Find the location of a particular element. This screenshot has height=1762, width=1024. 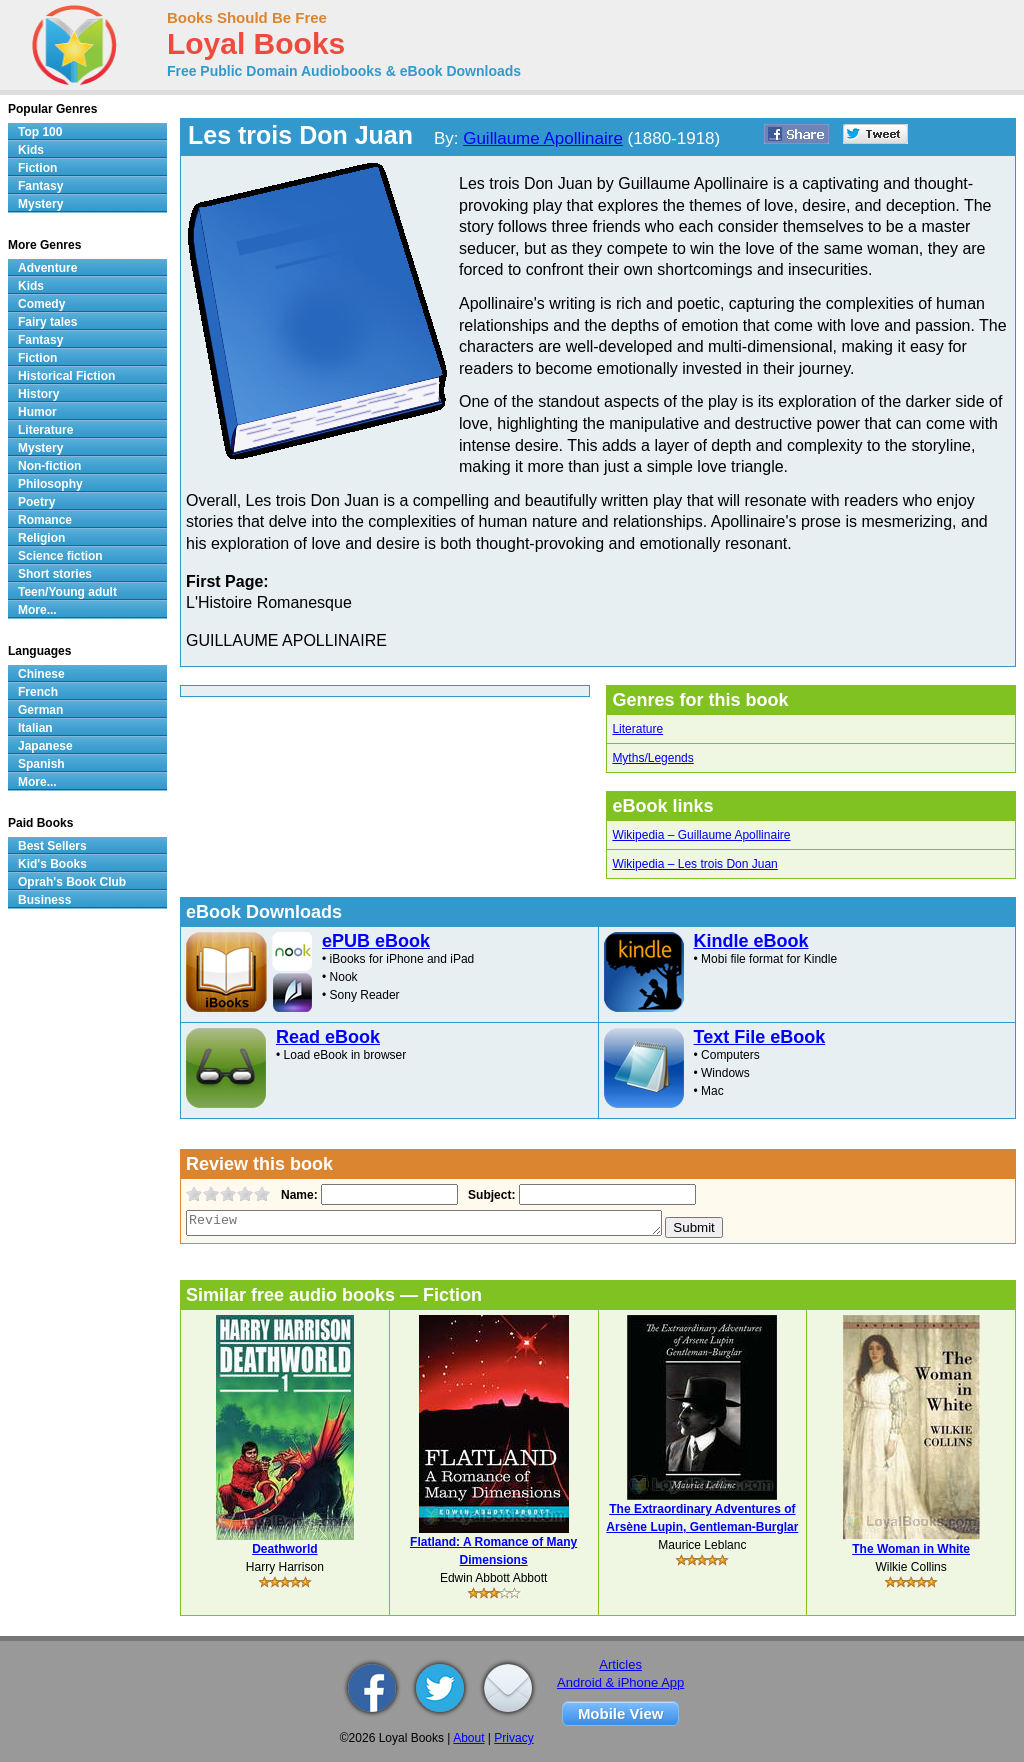

Chinese is located at coordinates (41, 674).